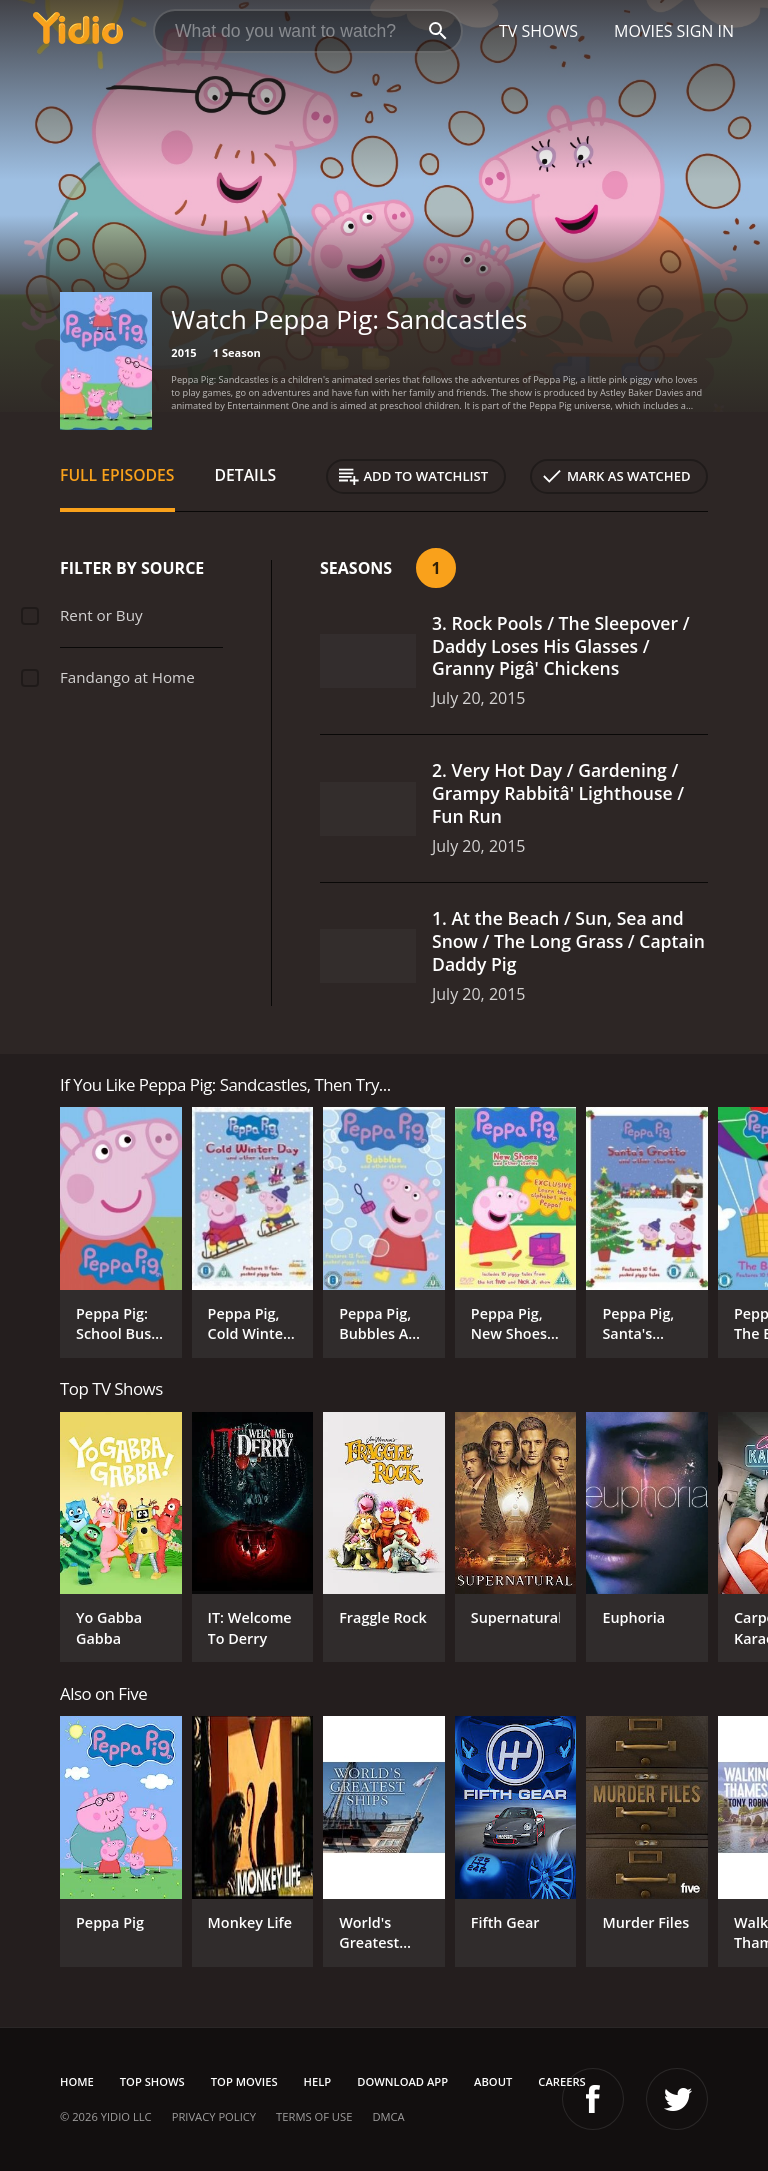 This screenshot has width=768, height=2171. What do you see at coordinates (493, 2081) in the screenshot?
I see `About` at bounding box center [493, 2081].